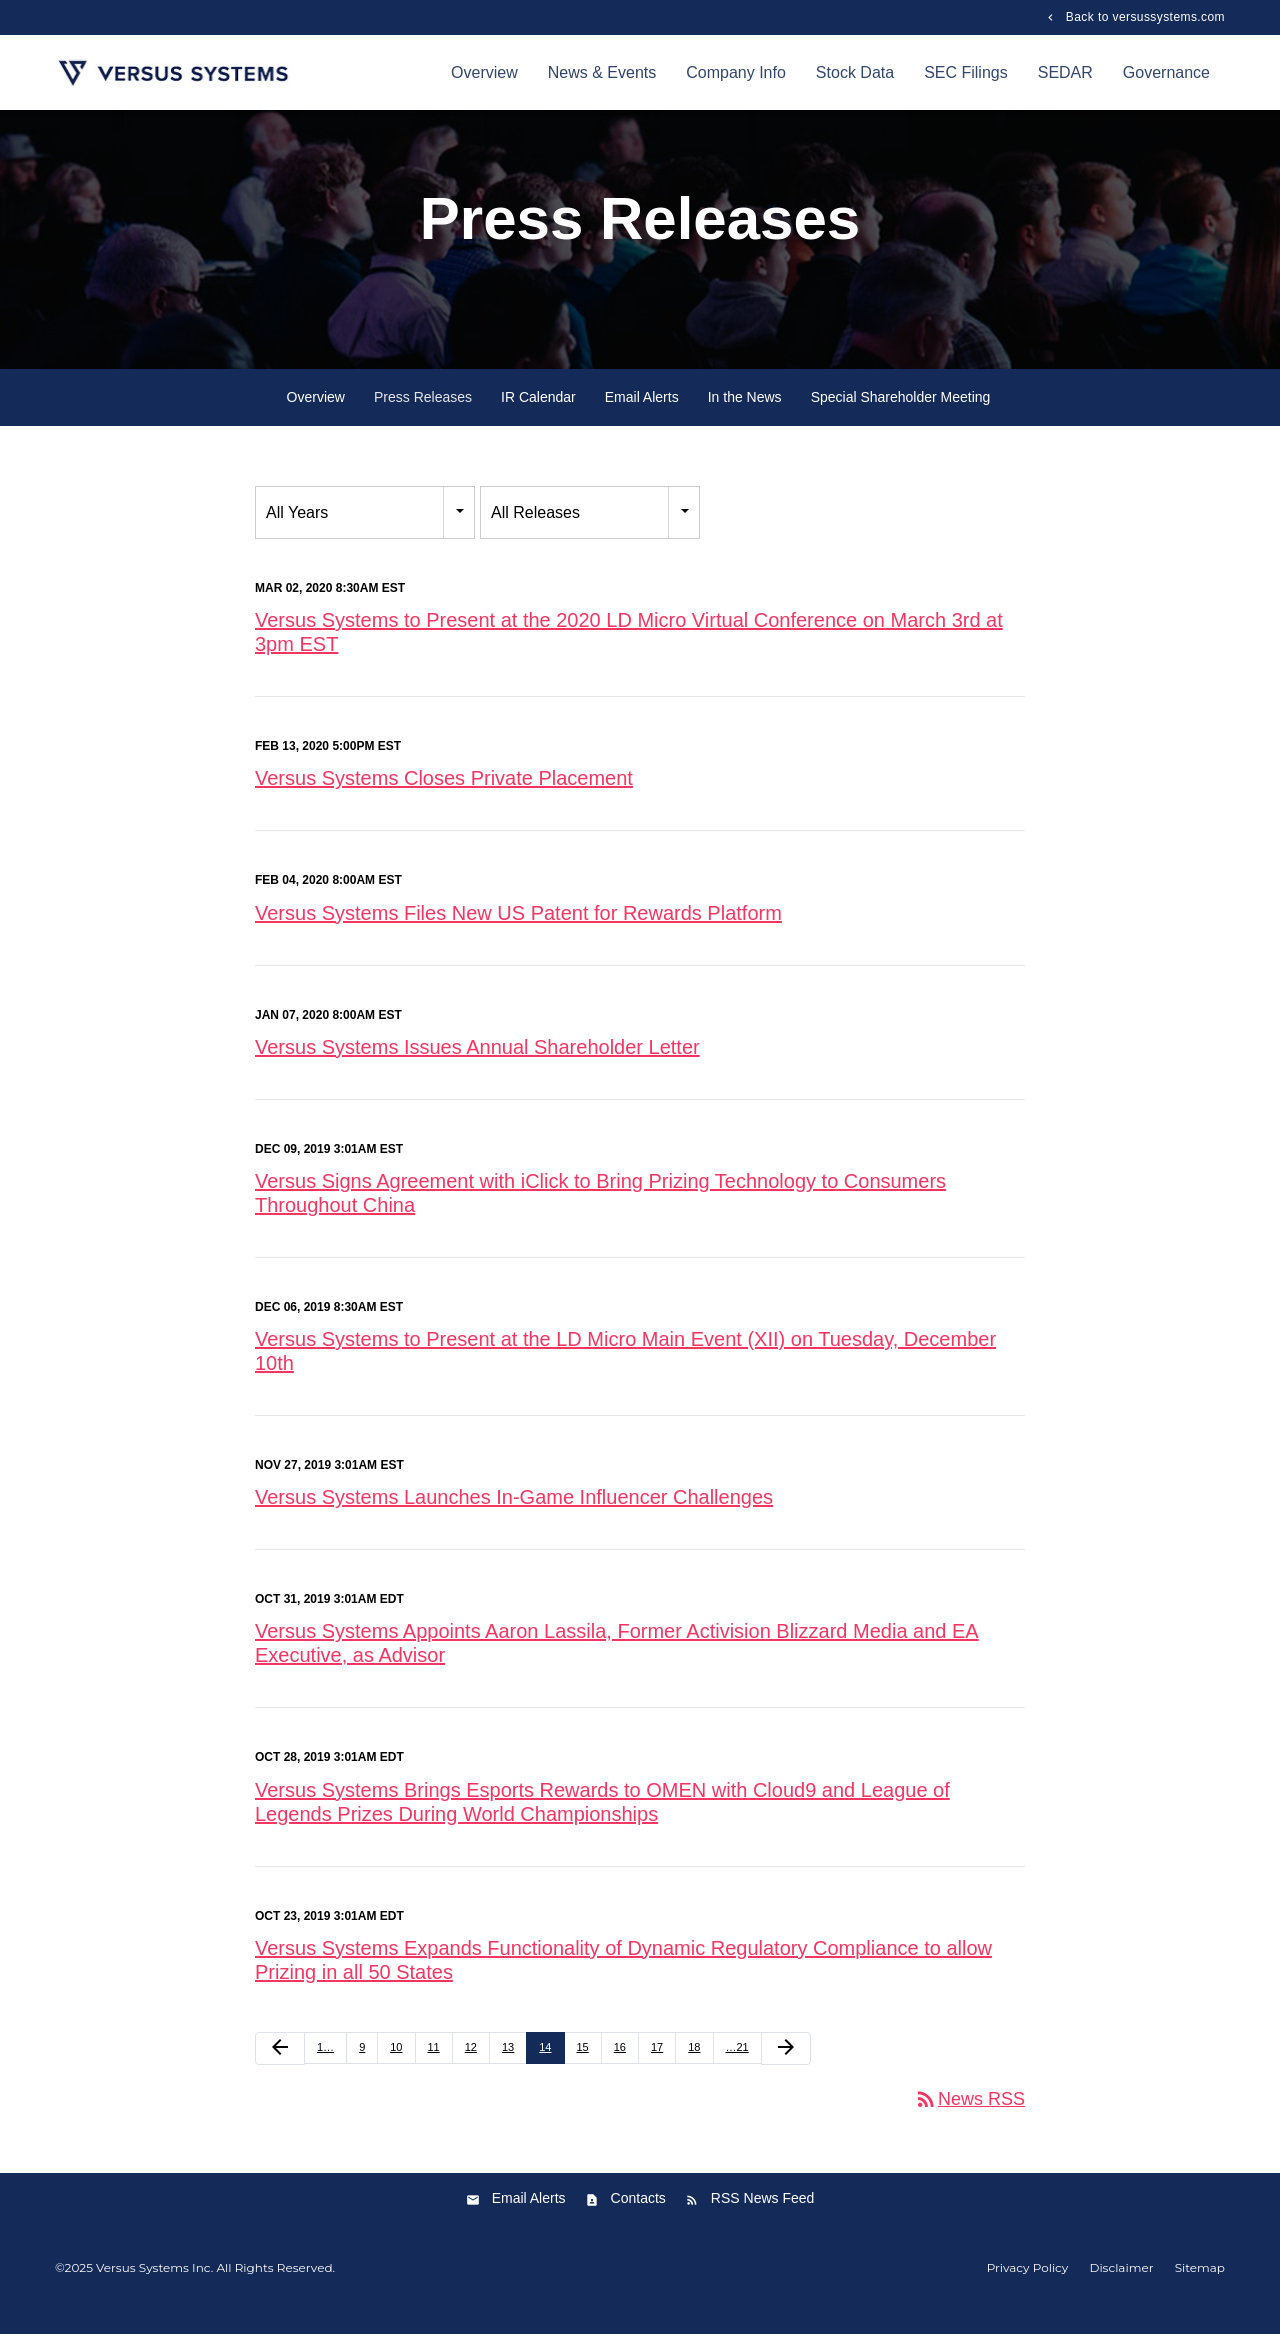 Image resolution: width=1280 pixels, height=2334 pixels. I want to click on 15, so click(583, 2066).